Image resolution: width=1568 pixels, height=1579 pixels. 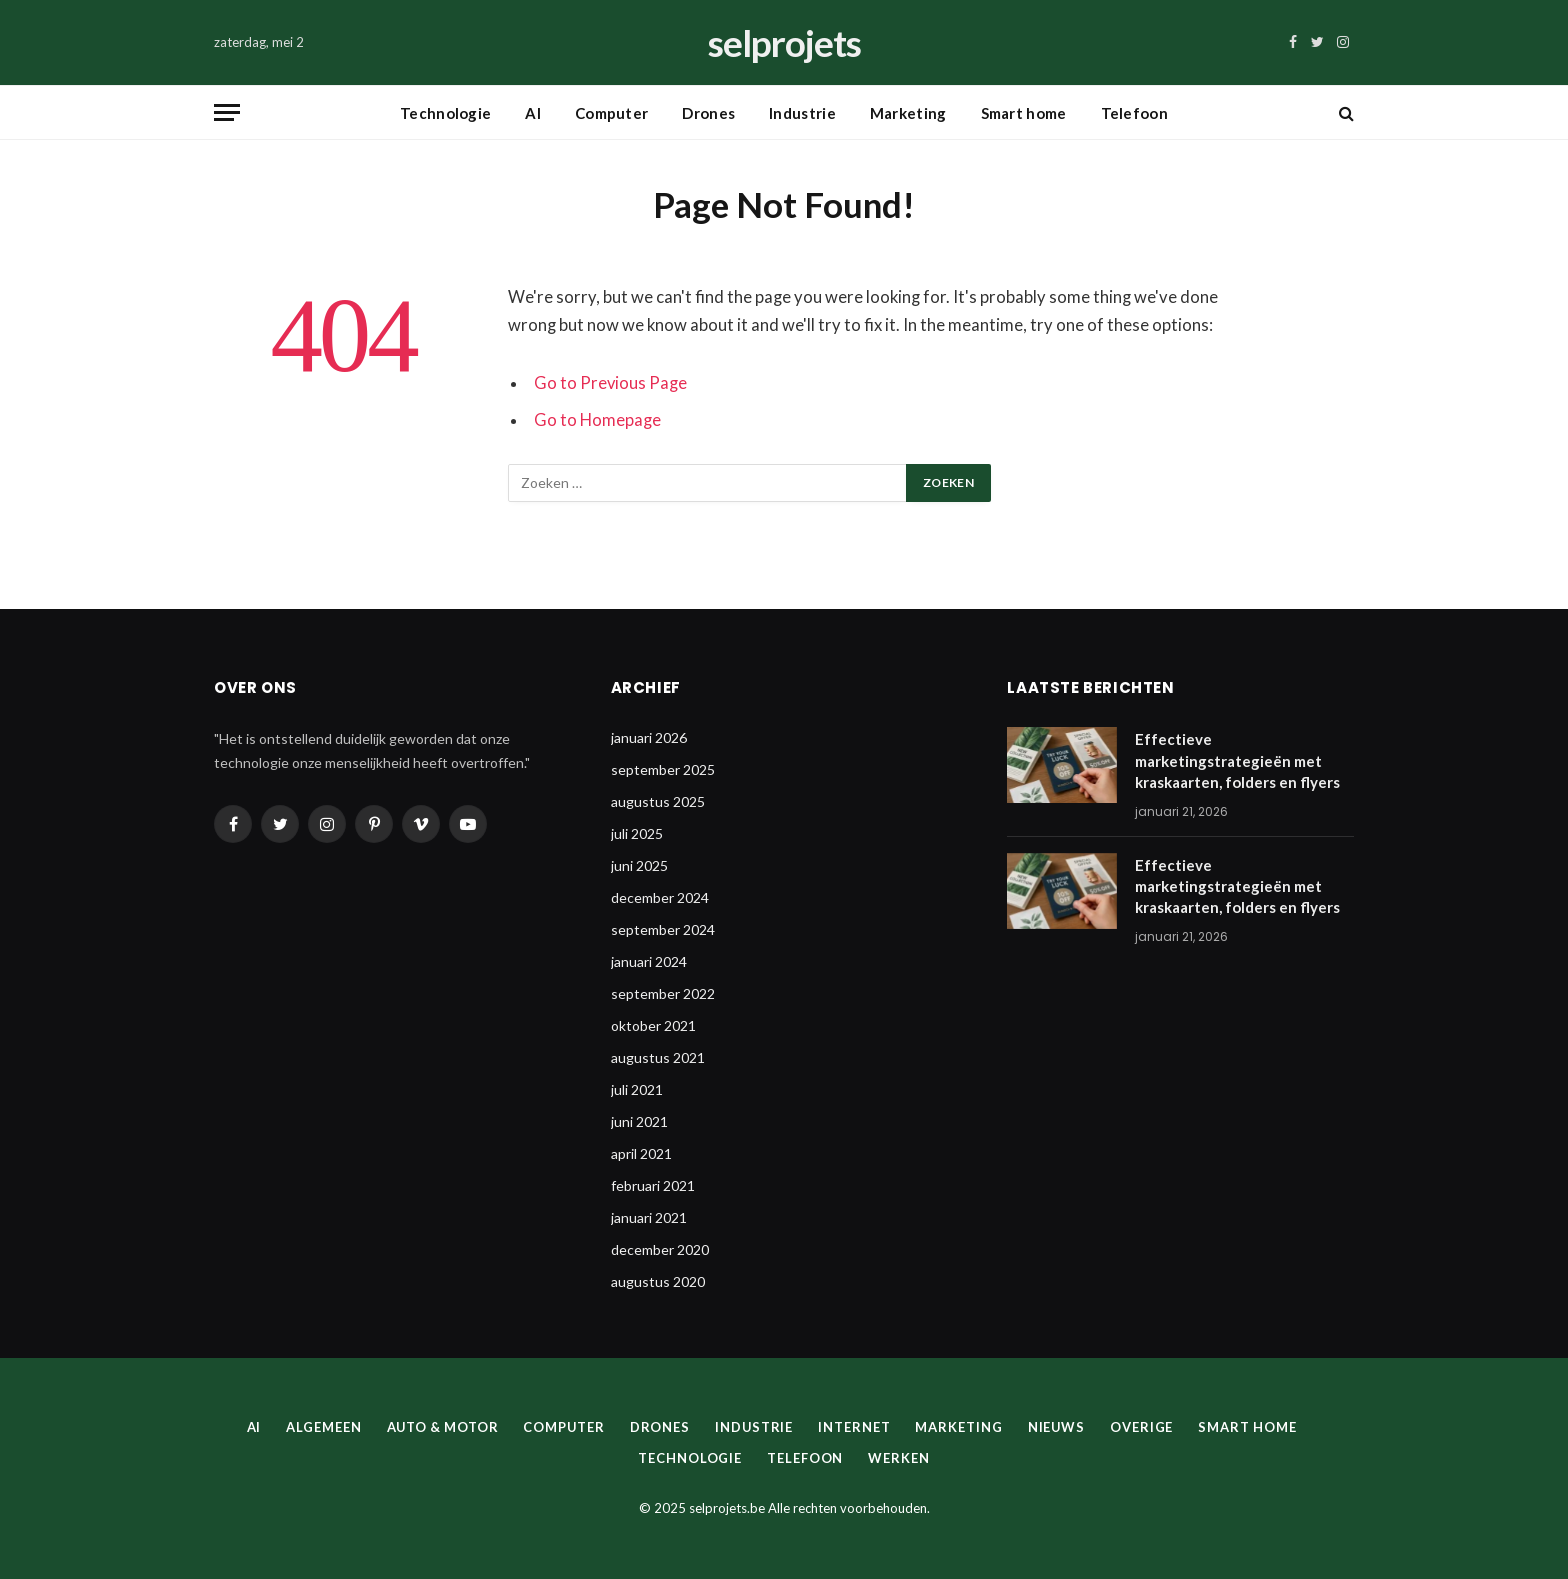 What do you see at coordinates (611, 383) in the screenshot?
I see `Go to Previous Page` at bounding box center [611, 383].